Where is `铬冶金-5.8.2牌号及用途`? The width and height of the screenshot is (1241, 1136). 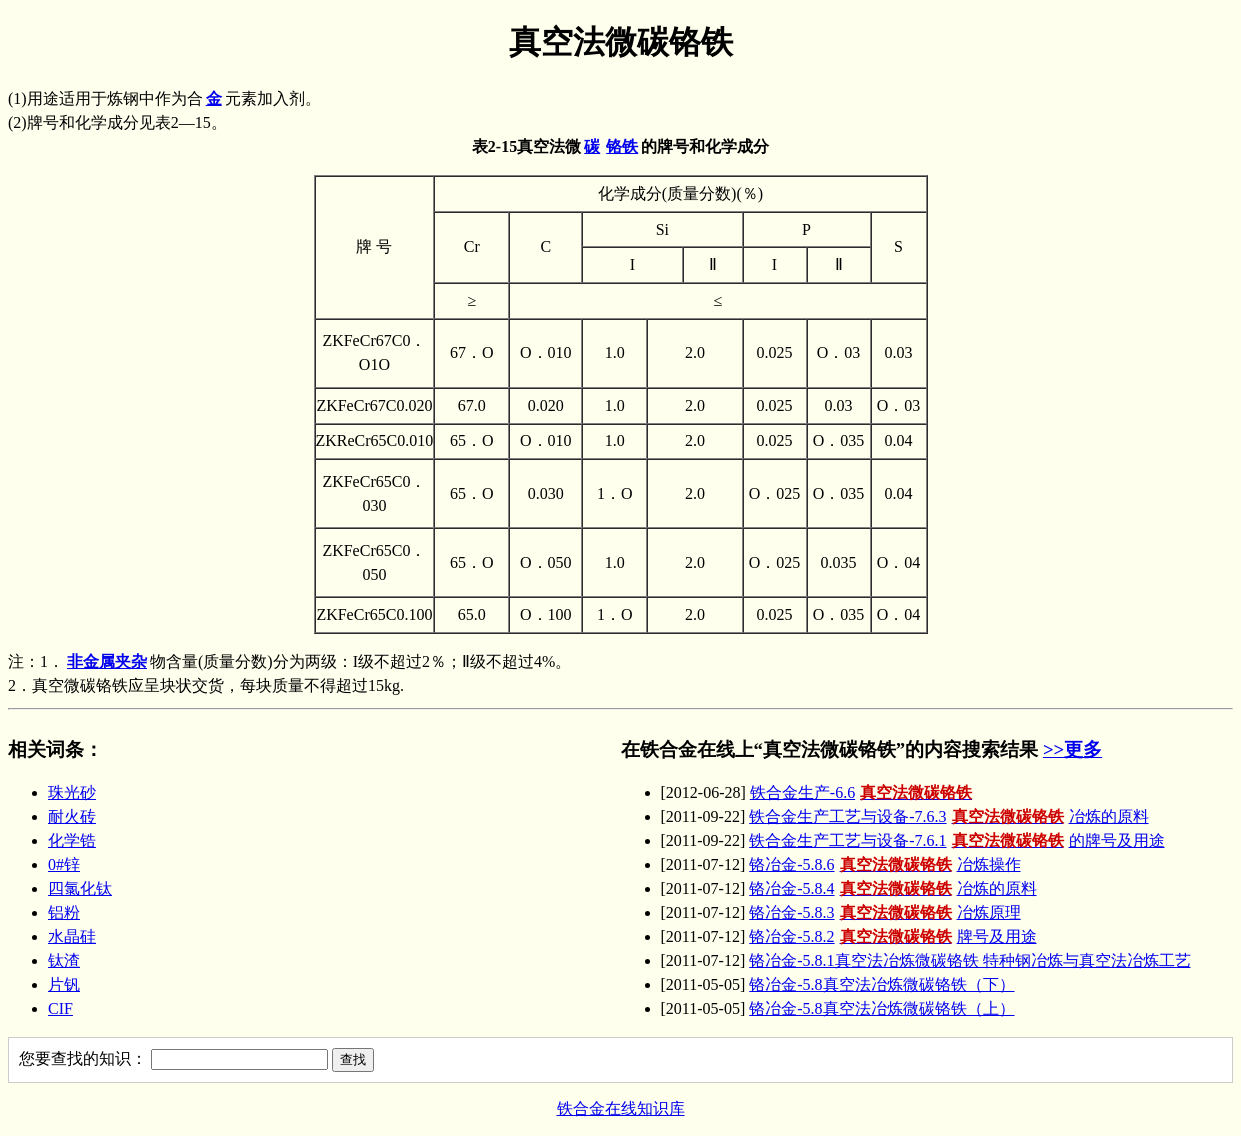 铬冶金-5.8.2牌号及用途 is located at coordinates (892, 936).